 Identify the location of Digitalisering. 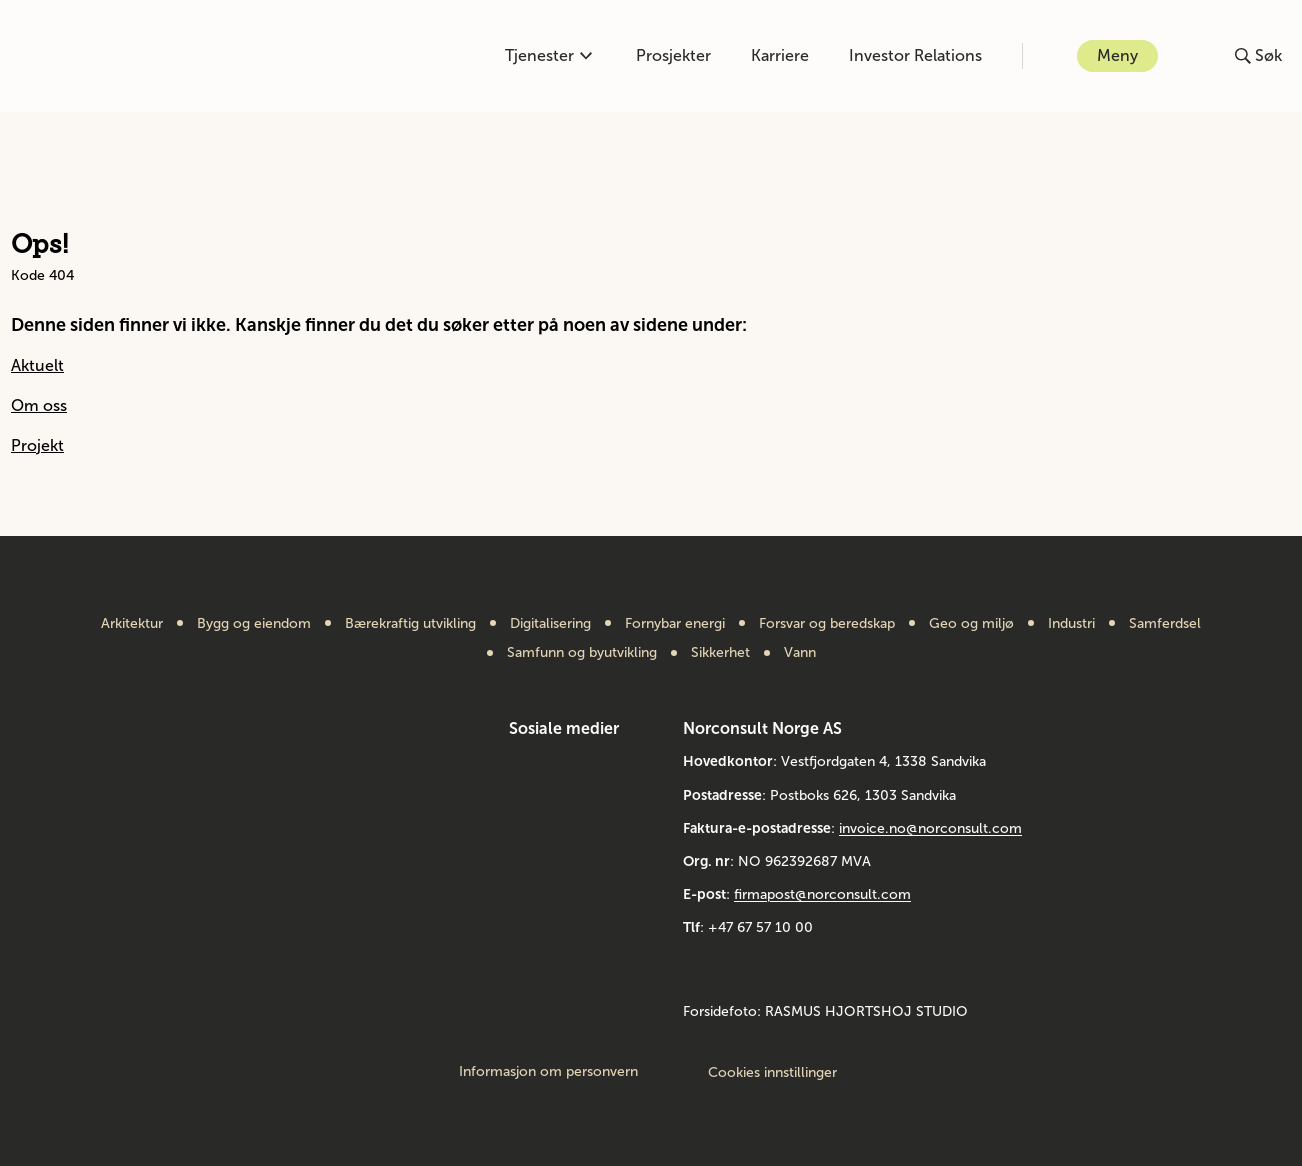
(550, 624).